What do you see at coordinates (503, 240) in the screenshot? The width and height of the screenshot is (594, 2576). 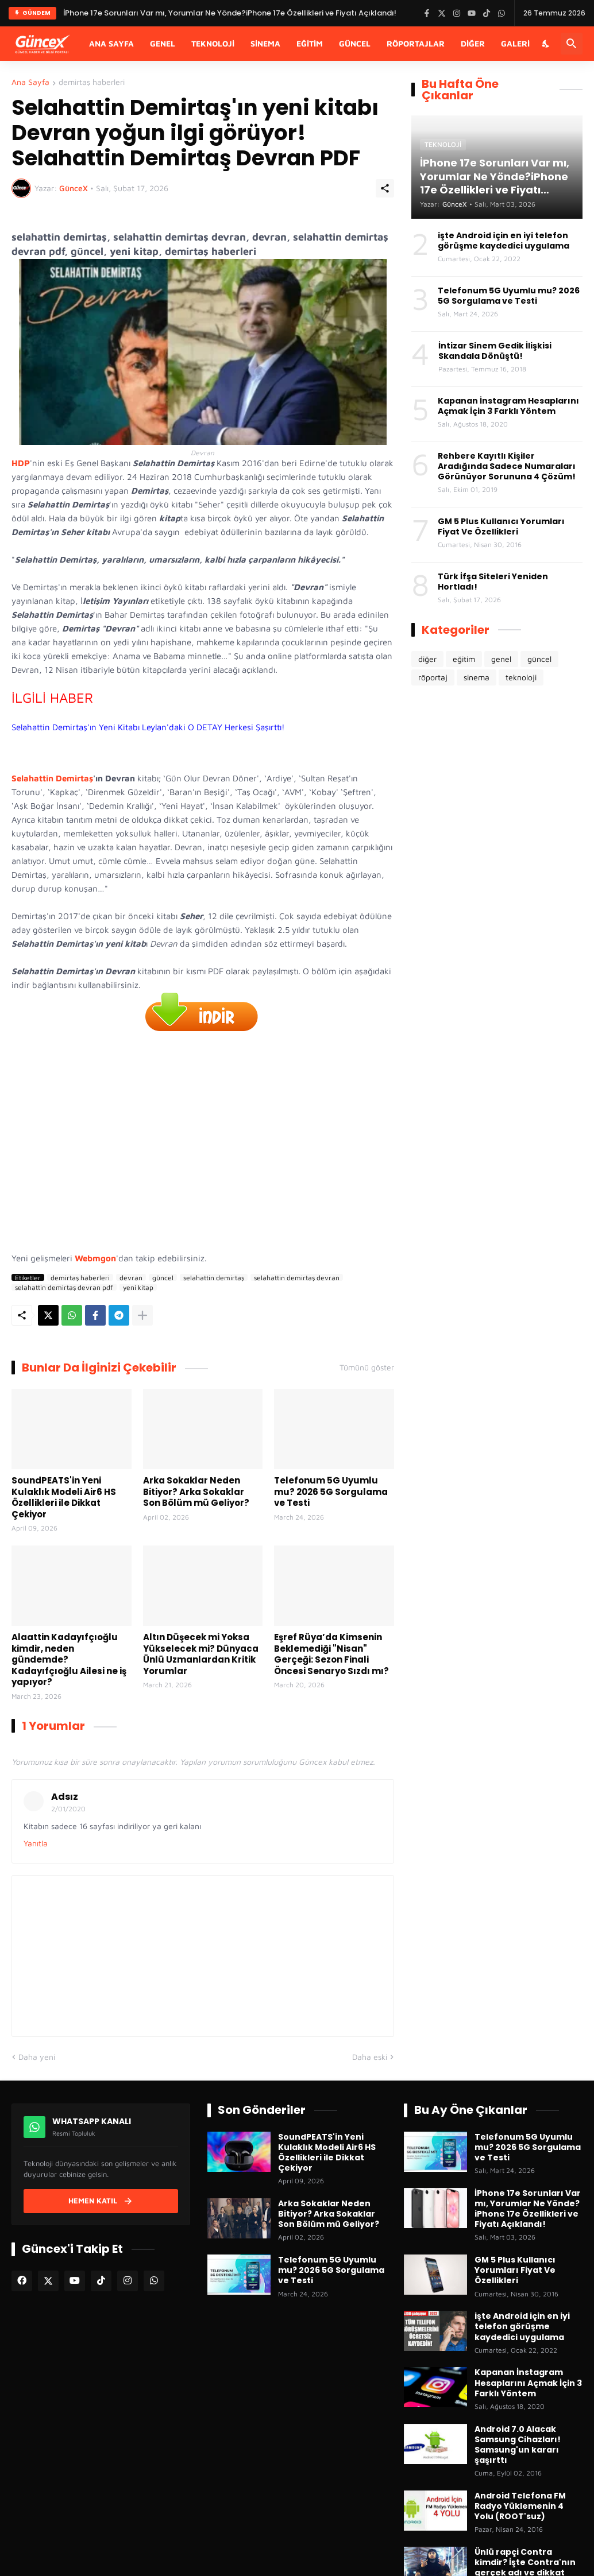 I see `işte Android için en iyi telefon görüşme kaydedici uygulama` at bounding box center [503, 240].